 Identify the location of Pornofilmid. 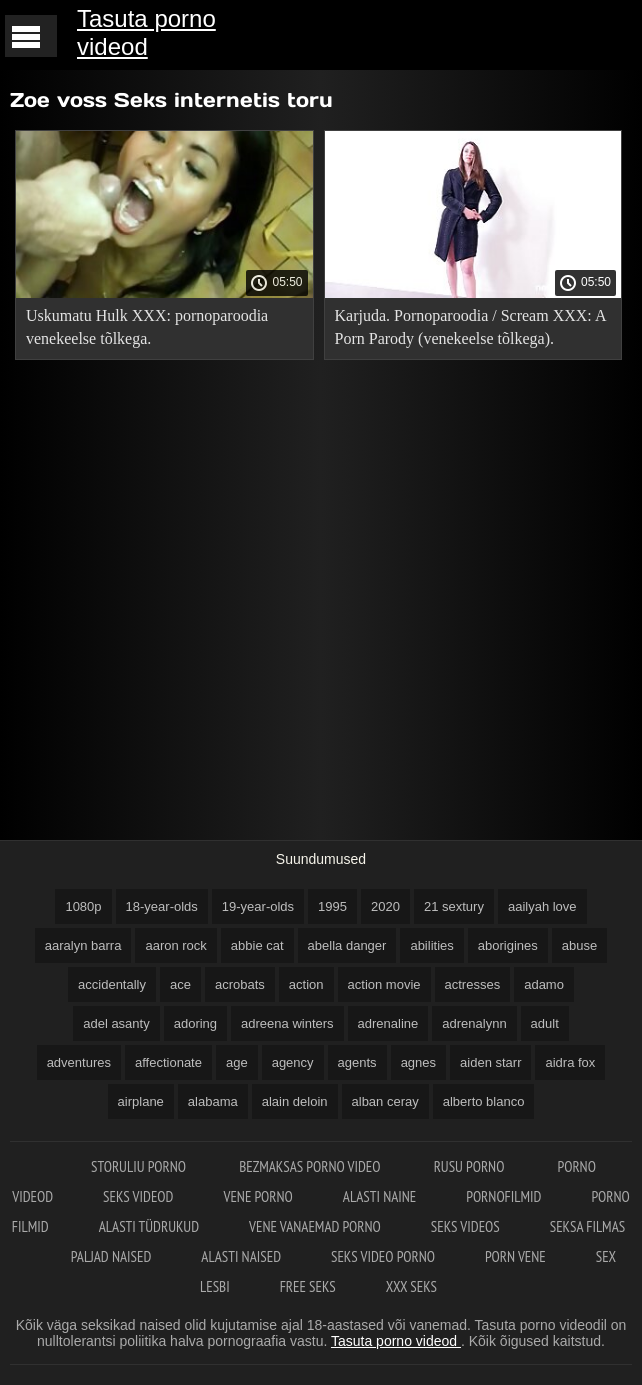
(503, 1196).